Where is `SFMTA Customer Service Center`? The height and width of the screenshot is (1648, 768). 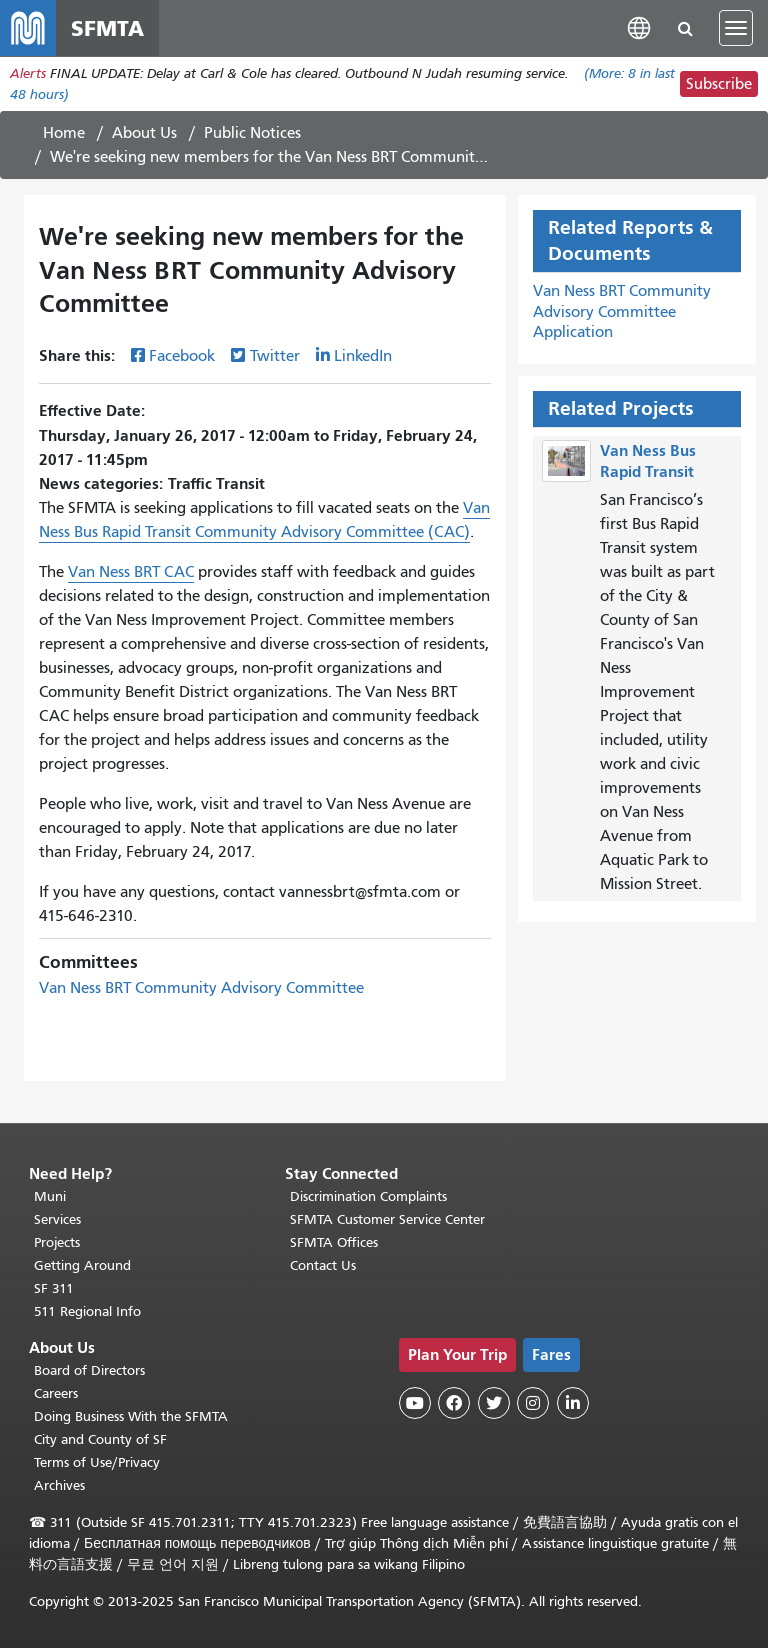
SFMTA Customer Service Center is located at coordinates (387, 1219).